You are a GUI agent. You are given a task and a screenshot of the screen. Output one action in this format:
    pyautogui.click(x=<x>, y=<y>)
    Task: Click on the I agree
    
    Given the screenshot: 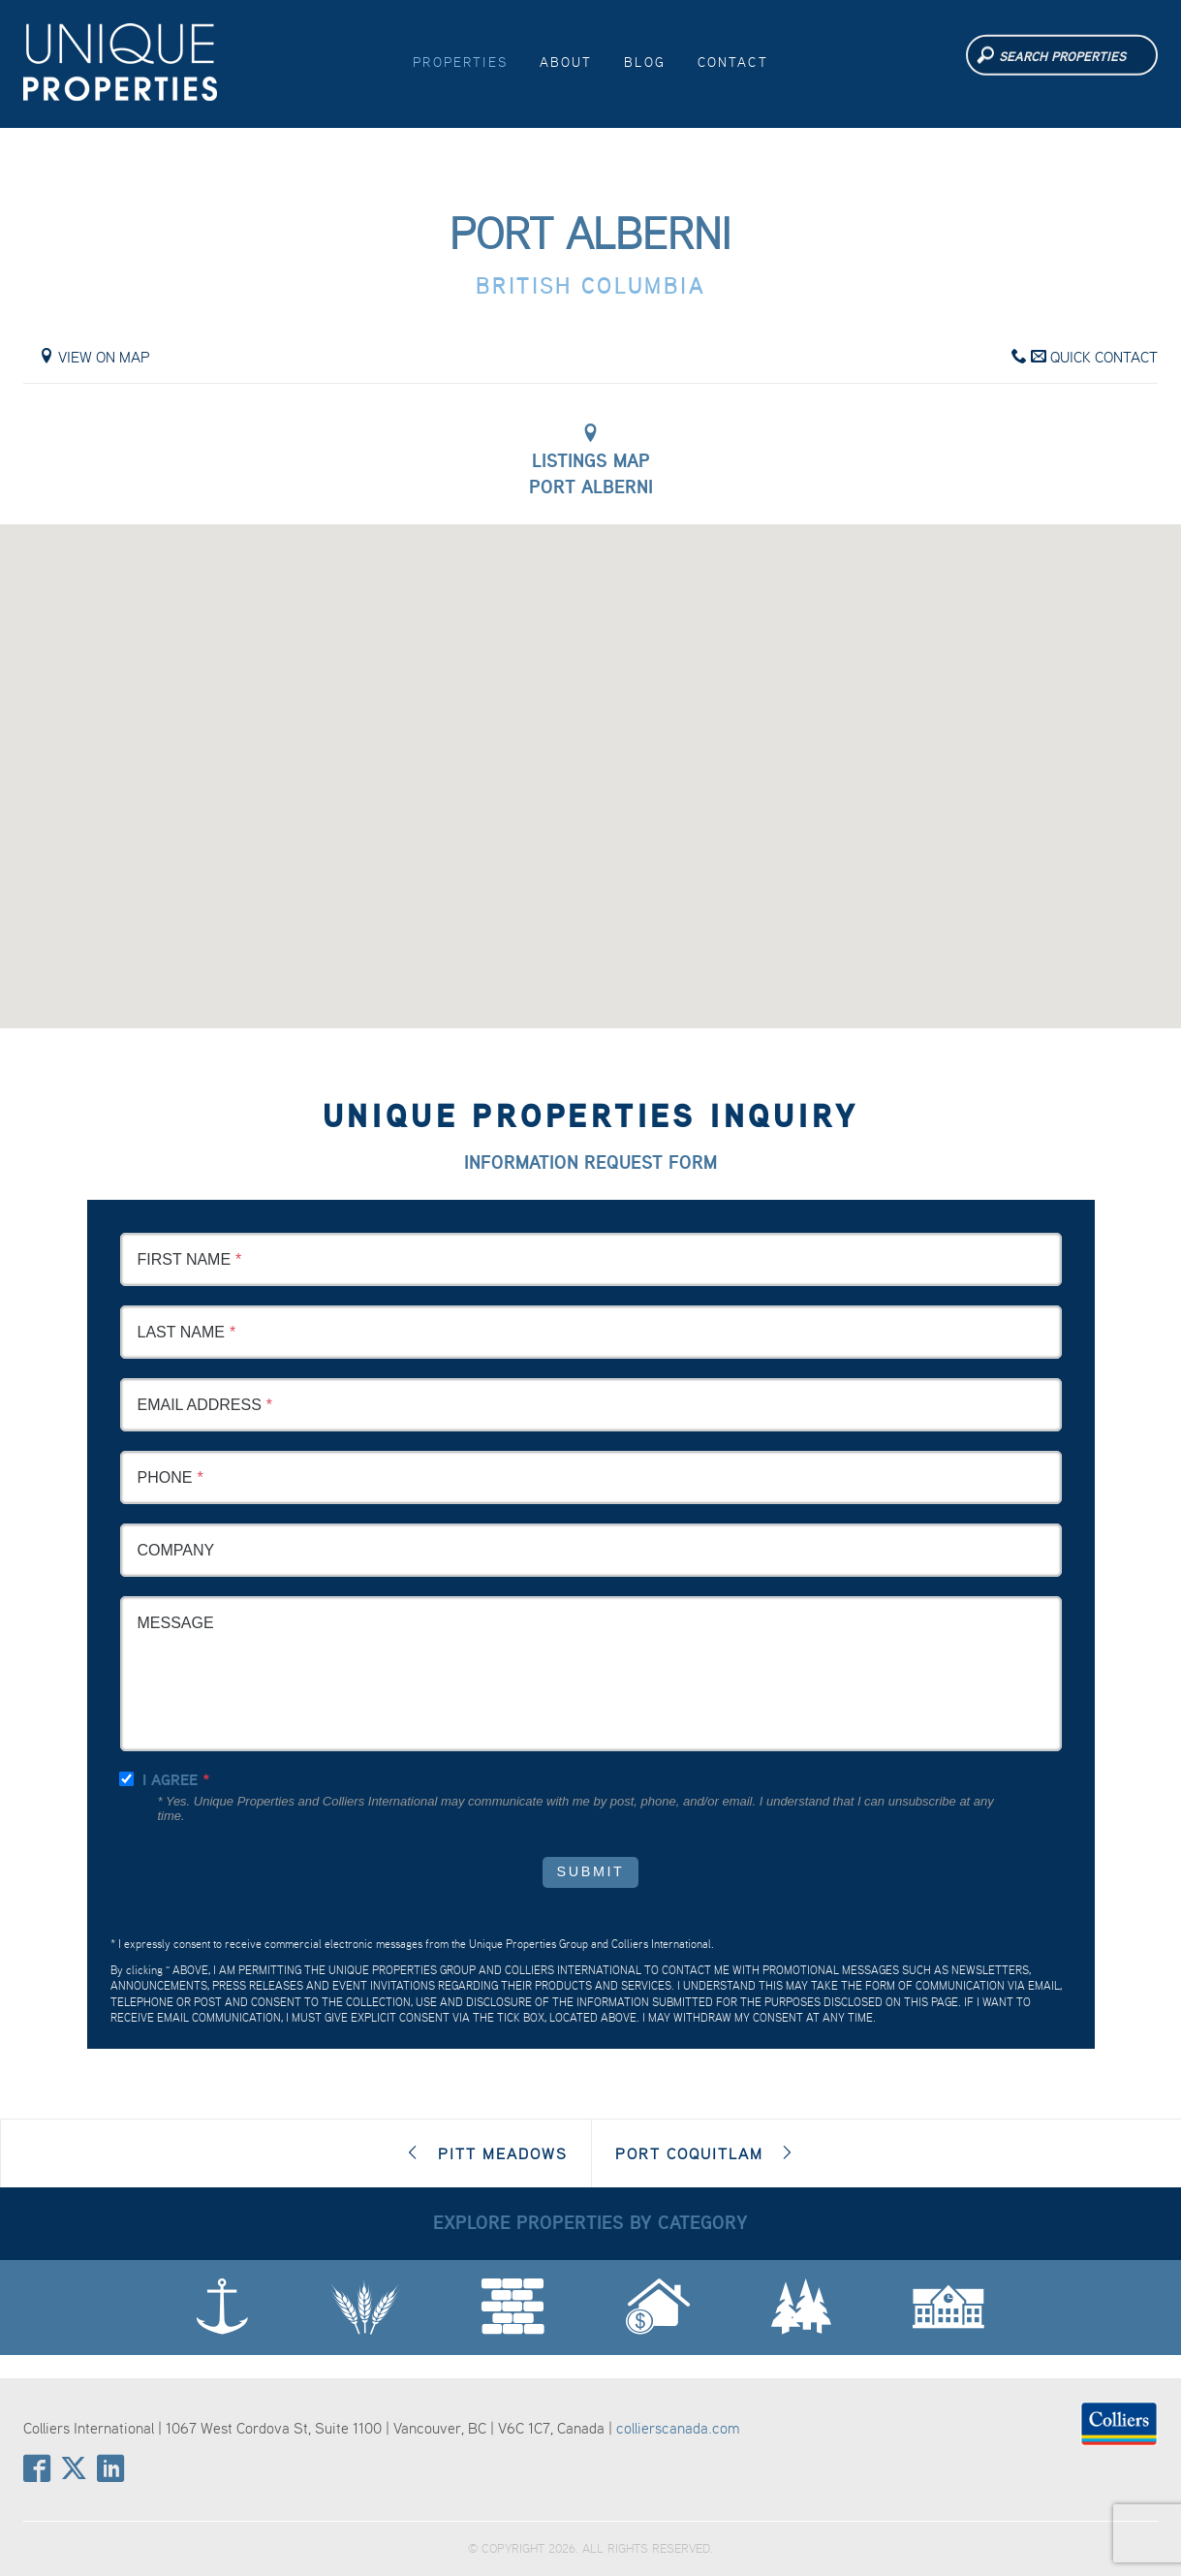 What is the action you would take?
    pyautogui.click(x=170, y=1780)
    